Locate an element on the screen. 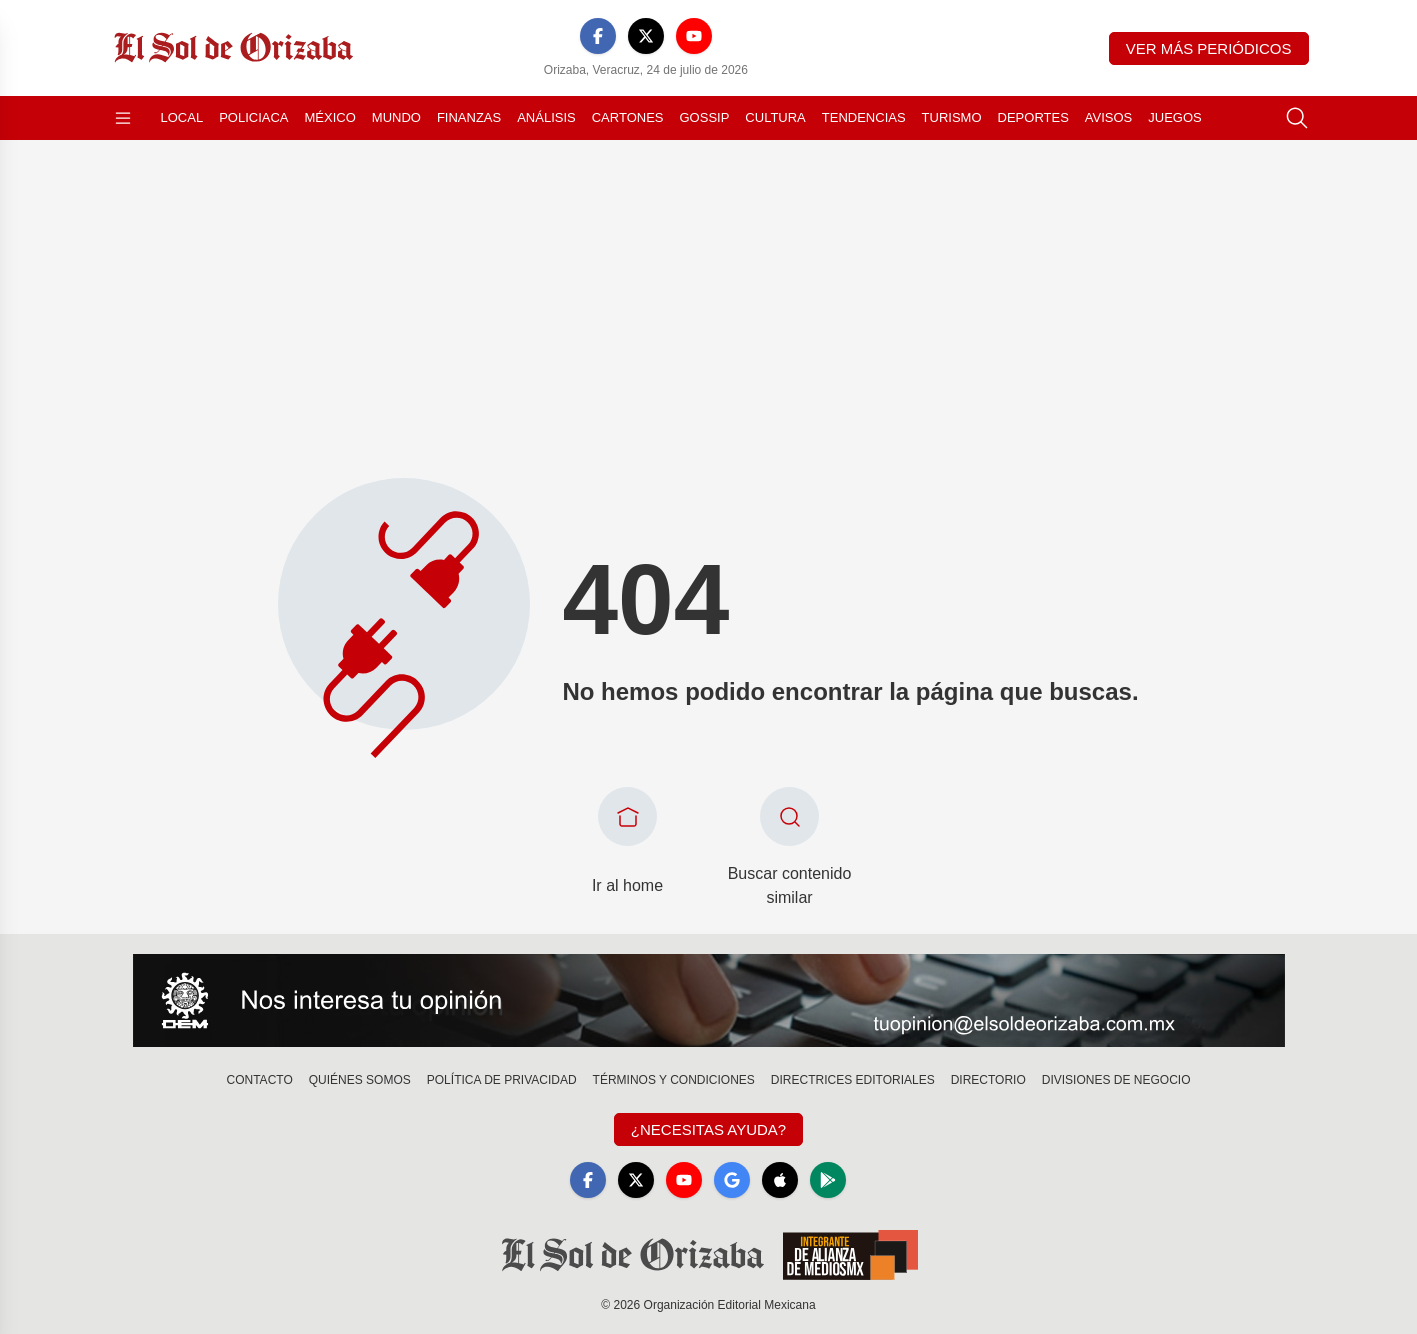 This screenshot has height=1334, width=1417. Cartones is located at coordinates (628, 117).